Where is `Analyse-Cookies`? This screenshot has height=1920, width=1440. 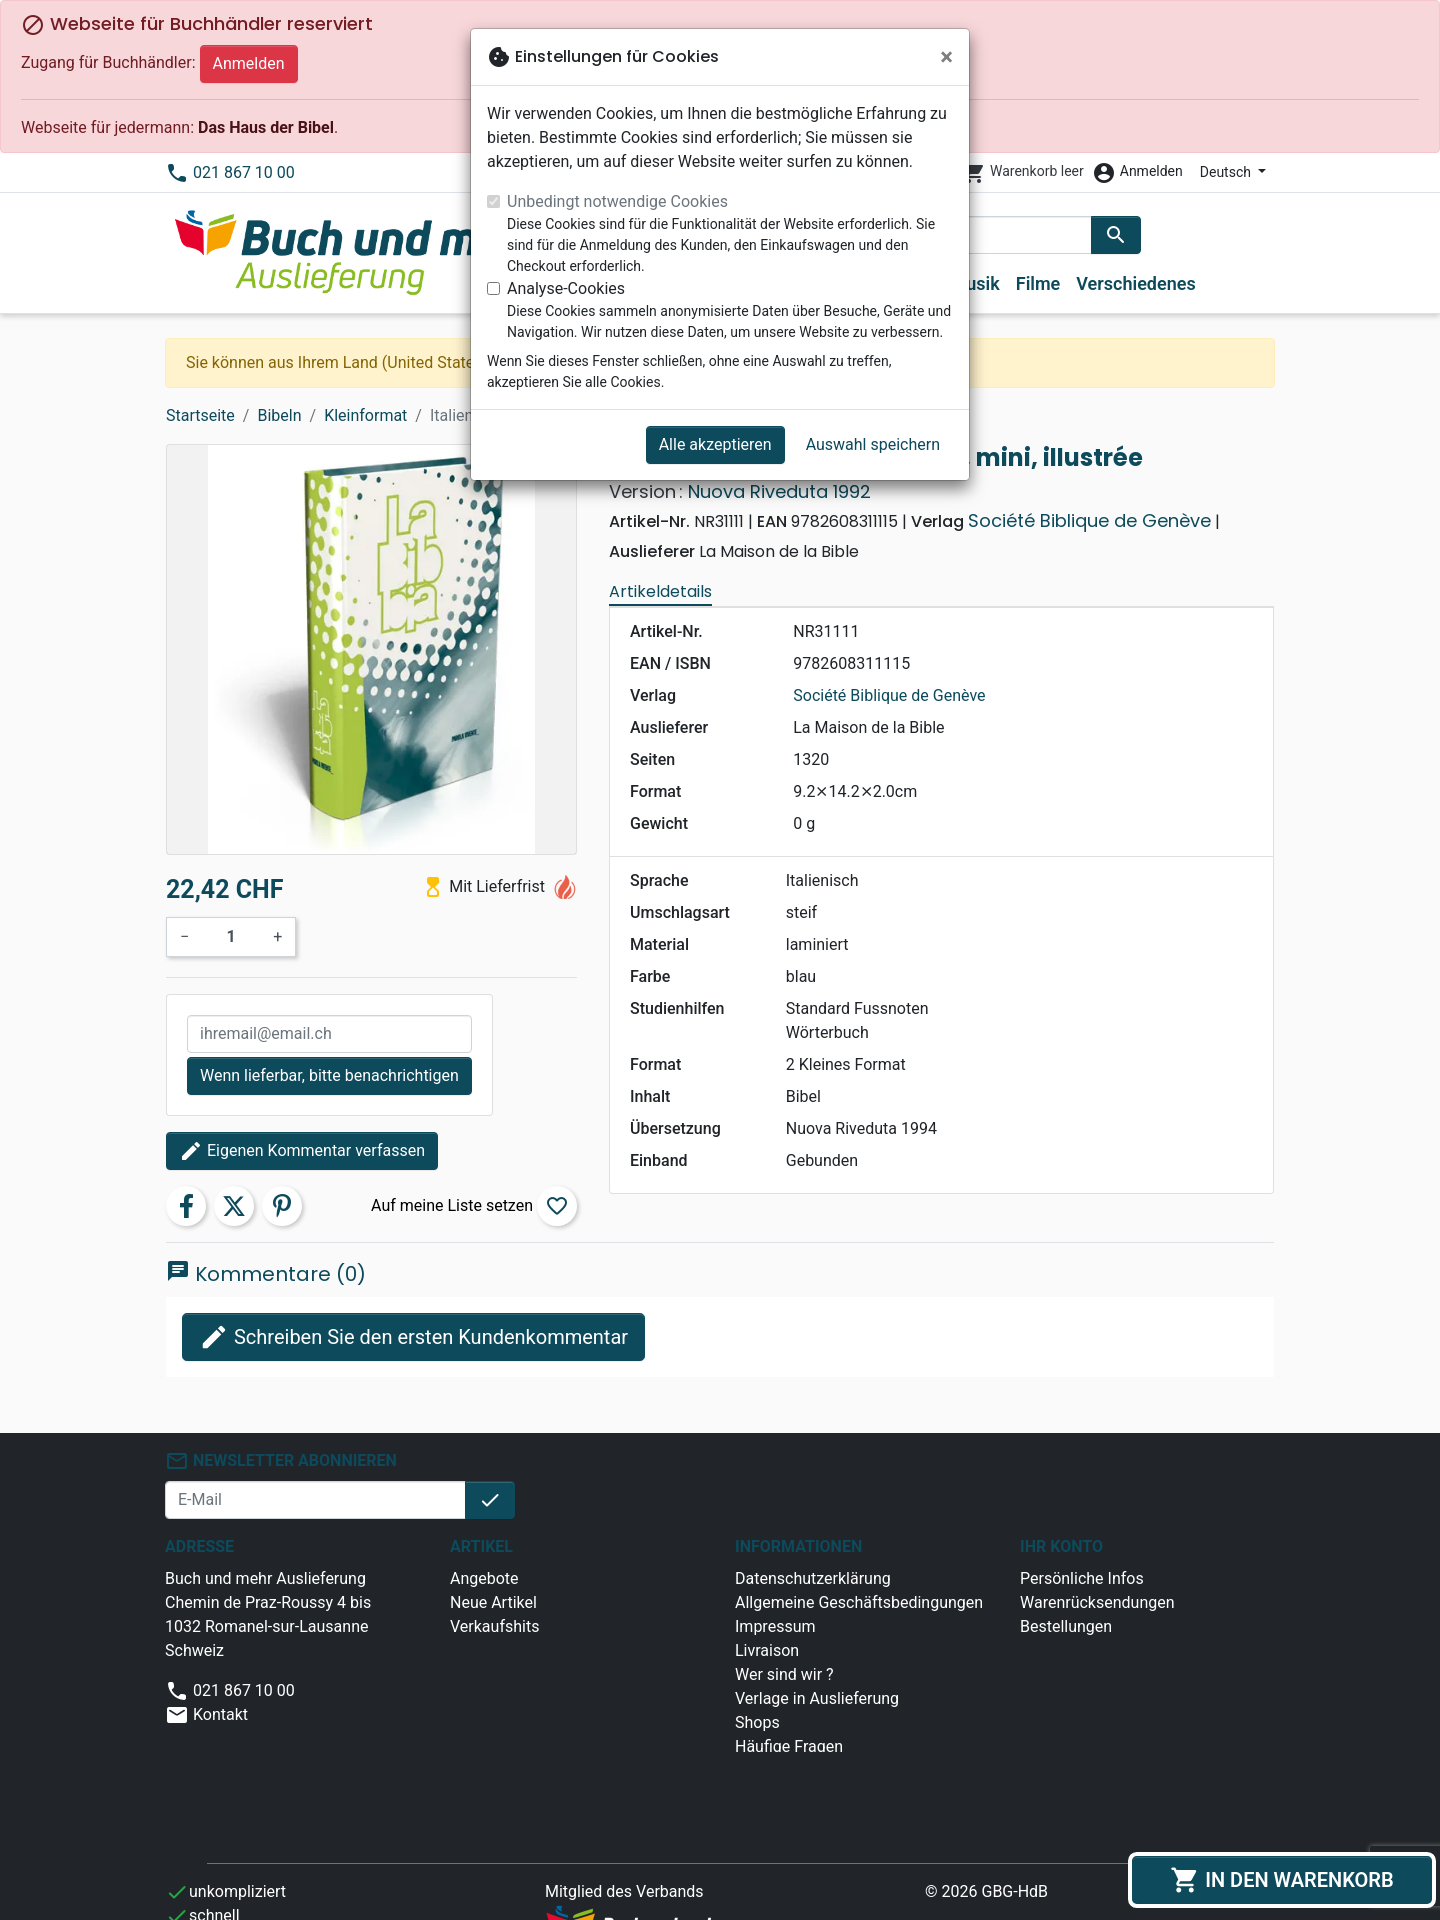 Analyse-Cookies is located at coordinates (566, 288).